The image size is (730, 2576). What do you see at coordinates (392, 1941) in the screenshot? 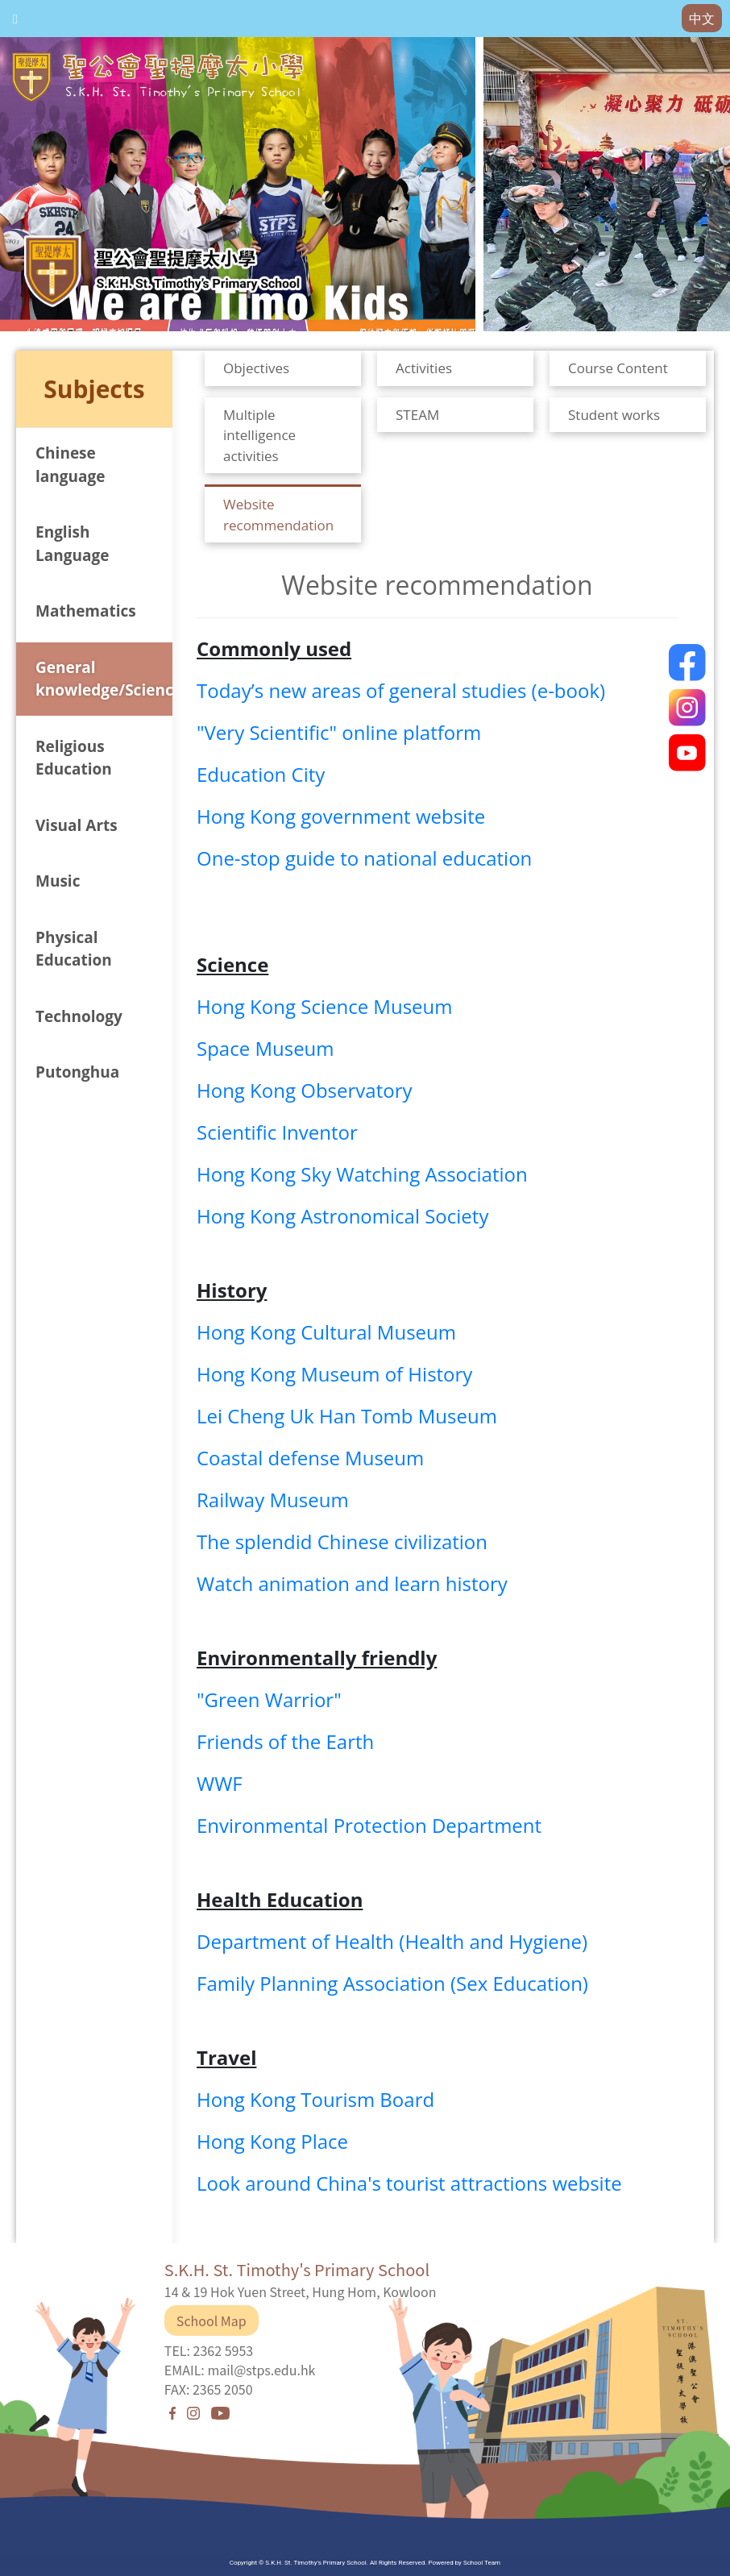
I see `Department of Health (Health and Hygiene)` at bounding box center [392, 1941].